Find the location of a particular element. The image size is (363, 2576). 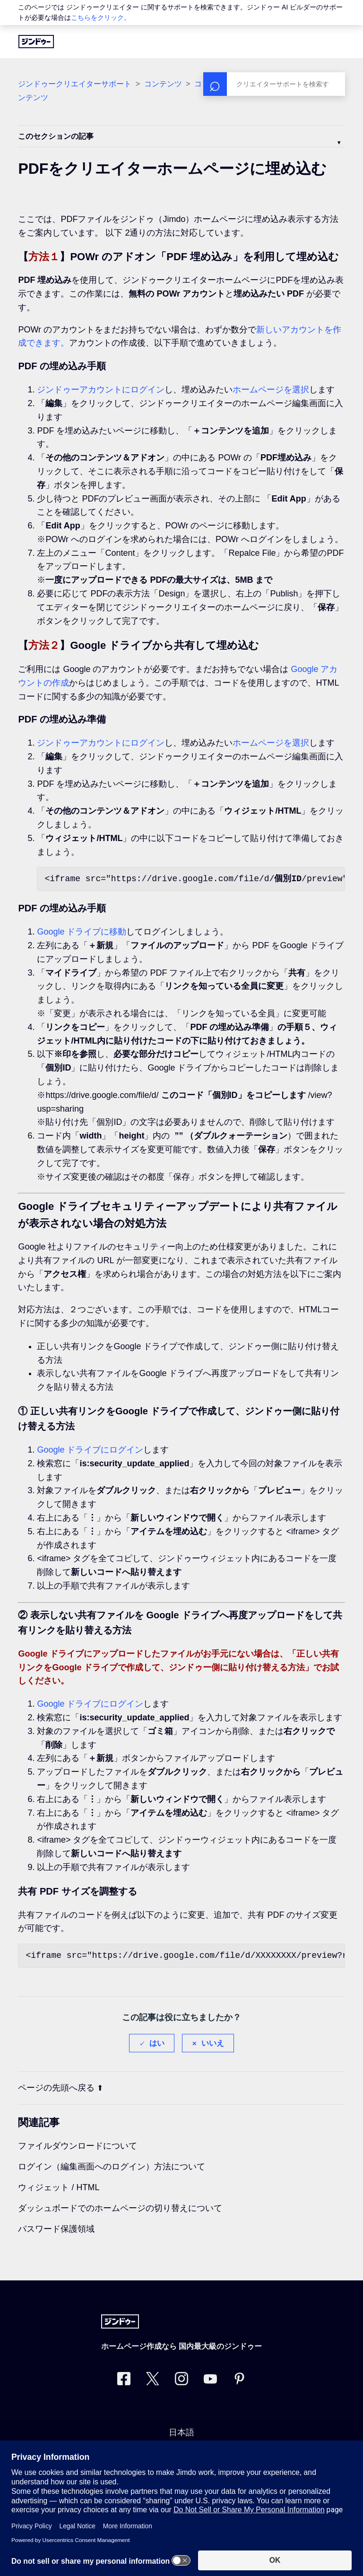

ファイルダウンロードについて is located at coordinates (77, 2146).